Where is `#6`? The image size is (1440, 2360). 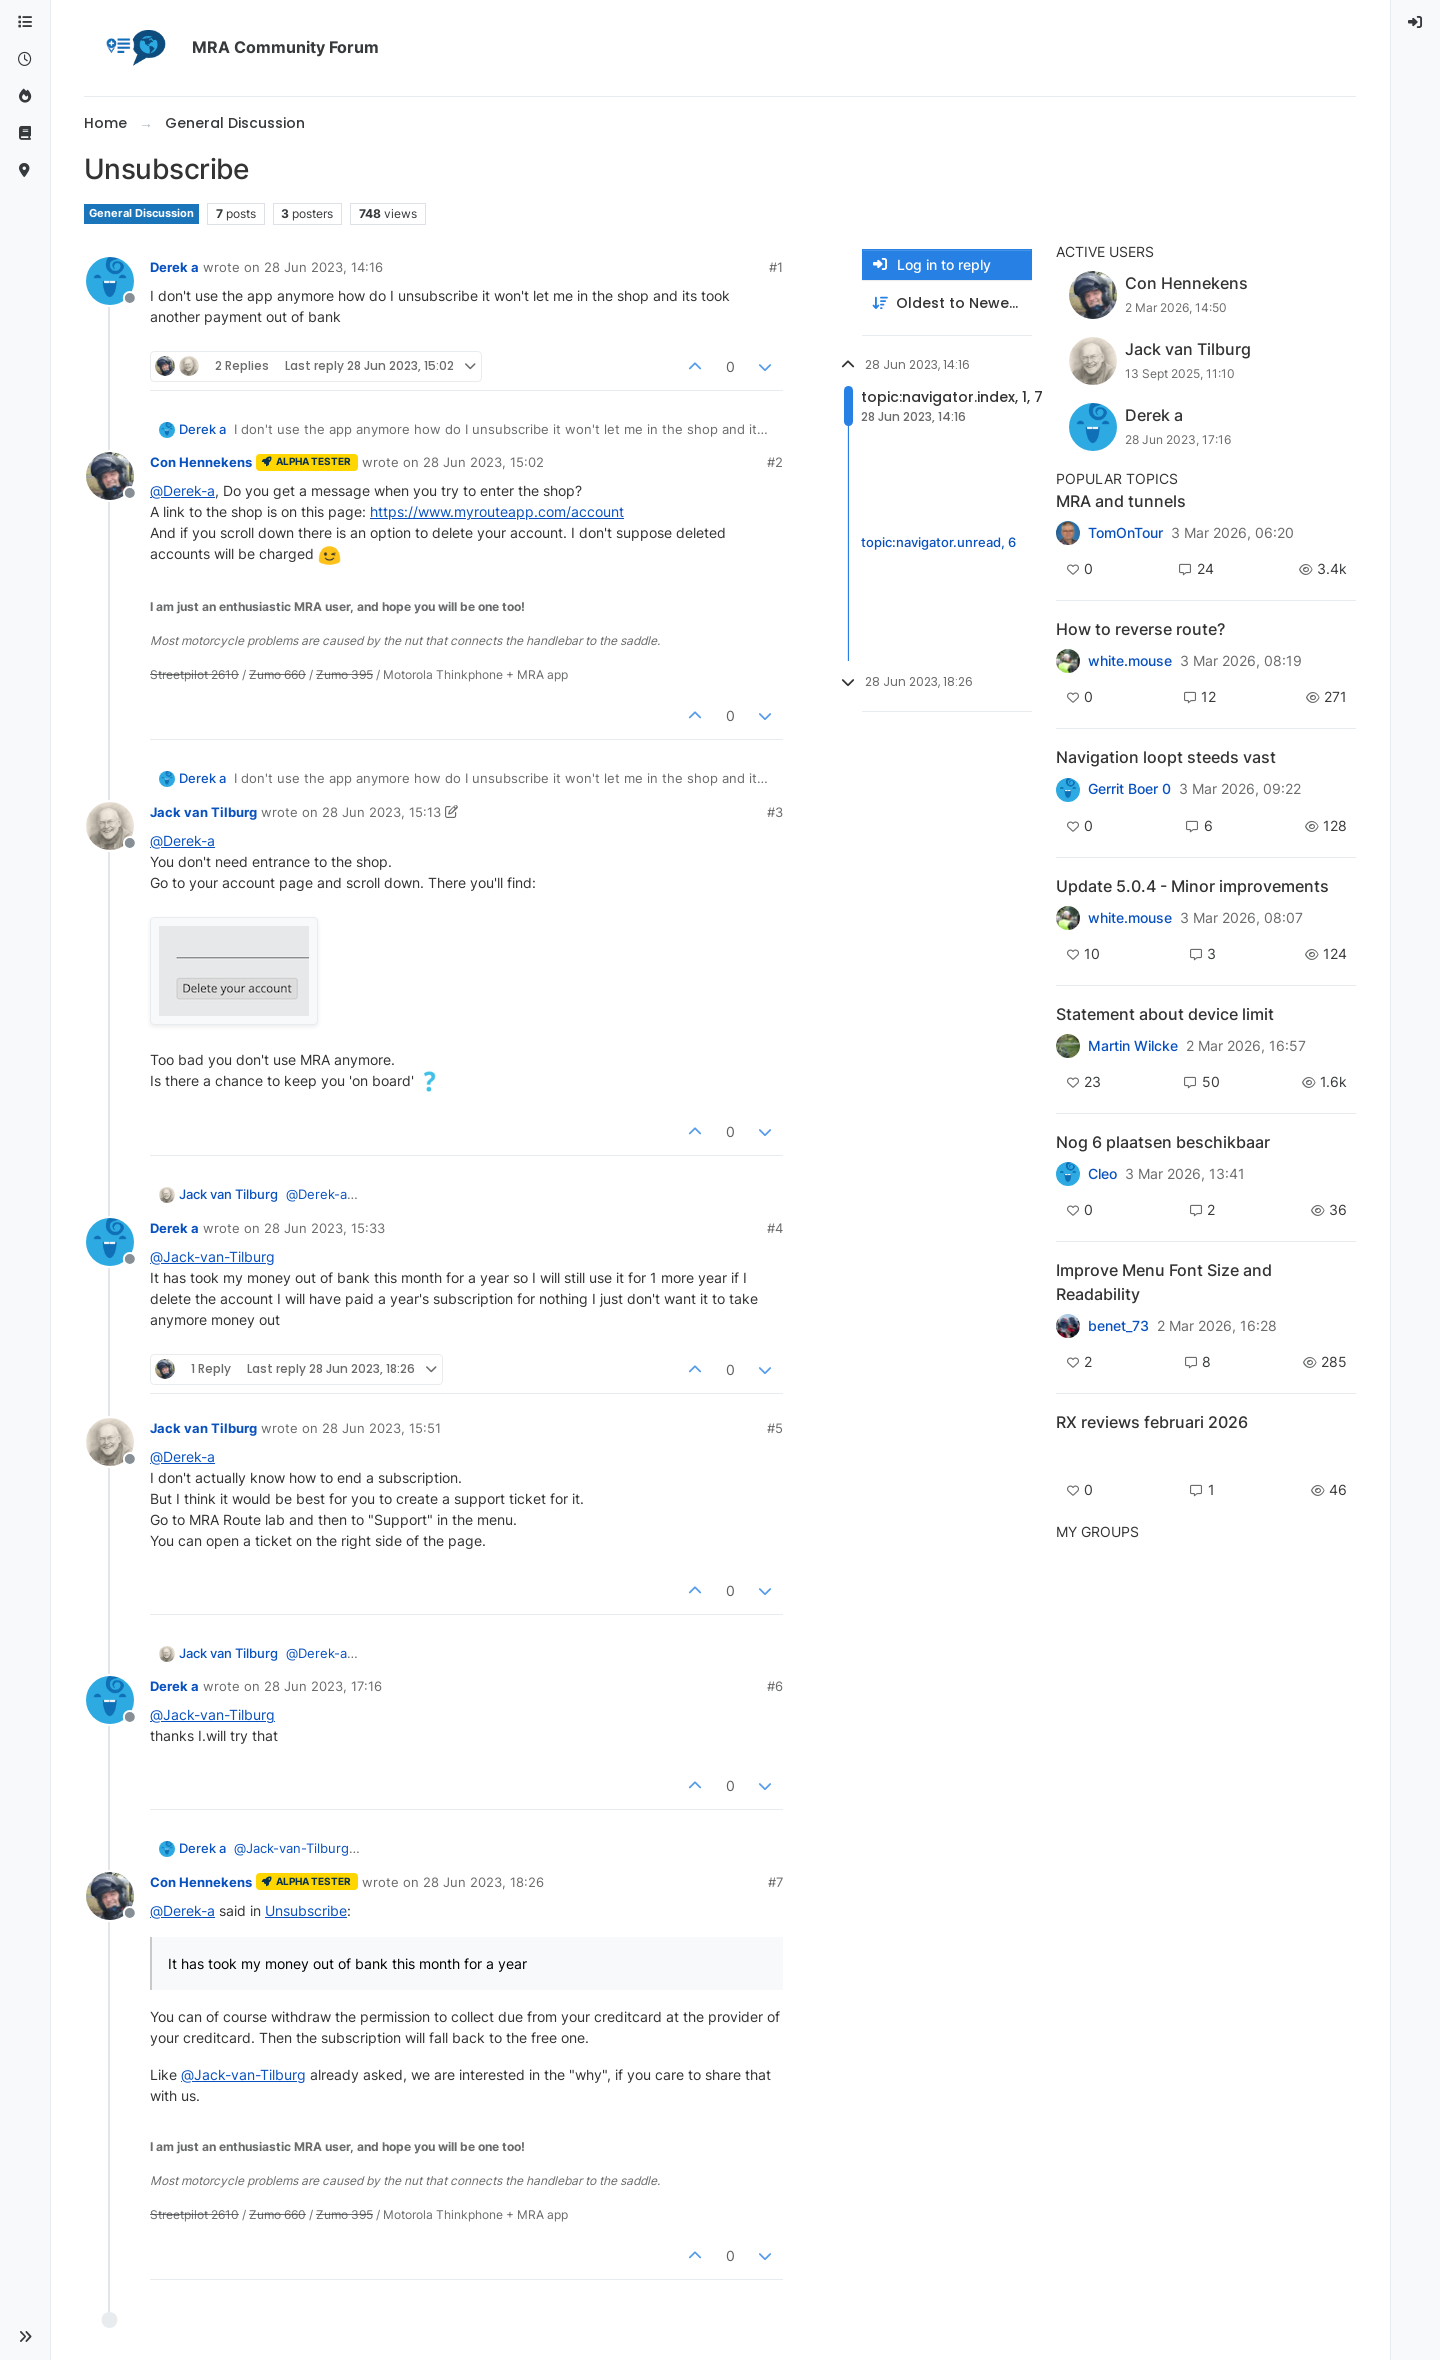
#6 is located at coordinates (775, 1686).